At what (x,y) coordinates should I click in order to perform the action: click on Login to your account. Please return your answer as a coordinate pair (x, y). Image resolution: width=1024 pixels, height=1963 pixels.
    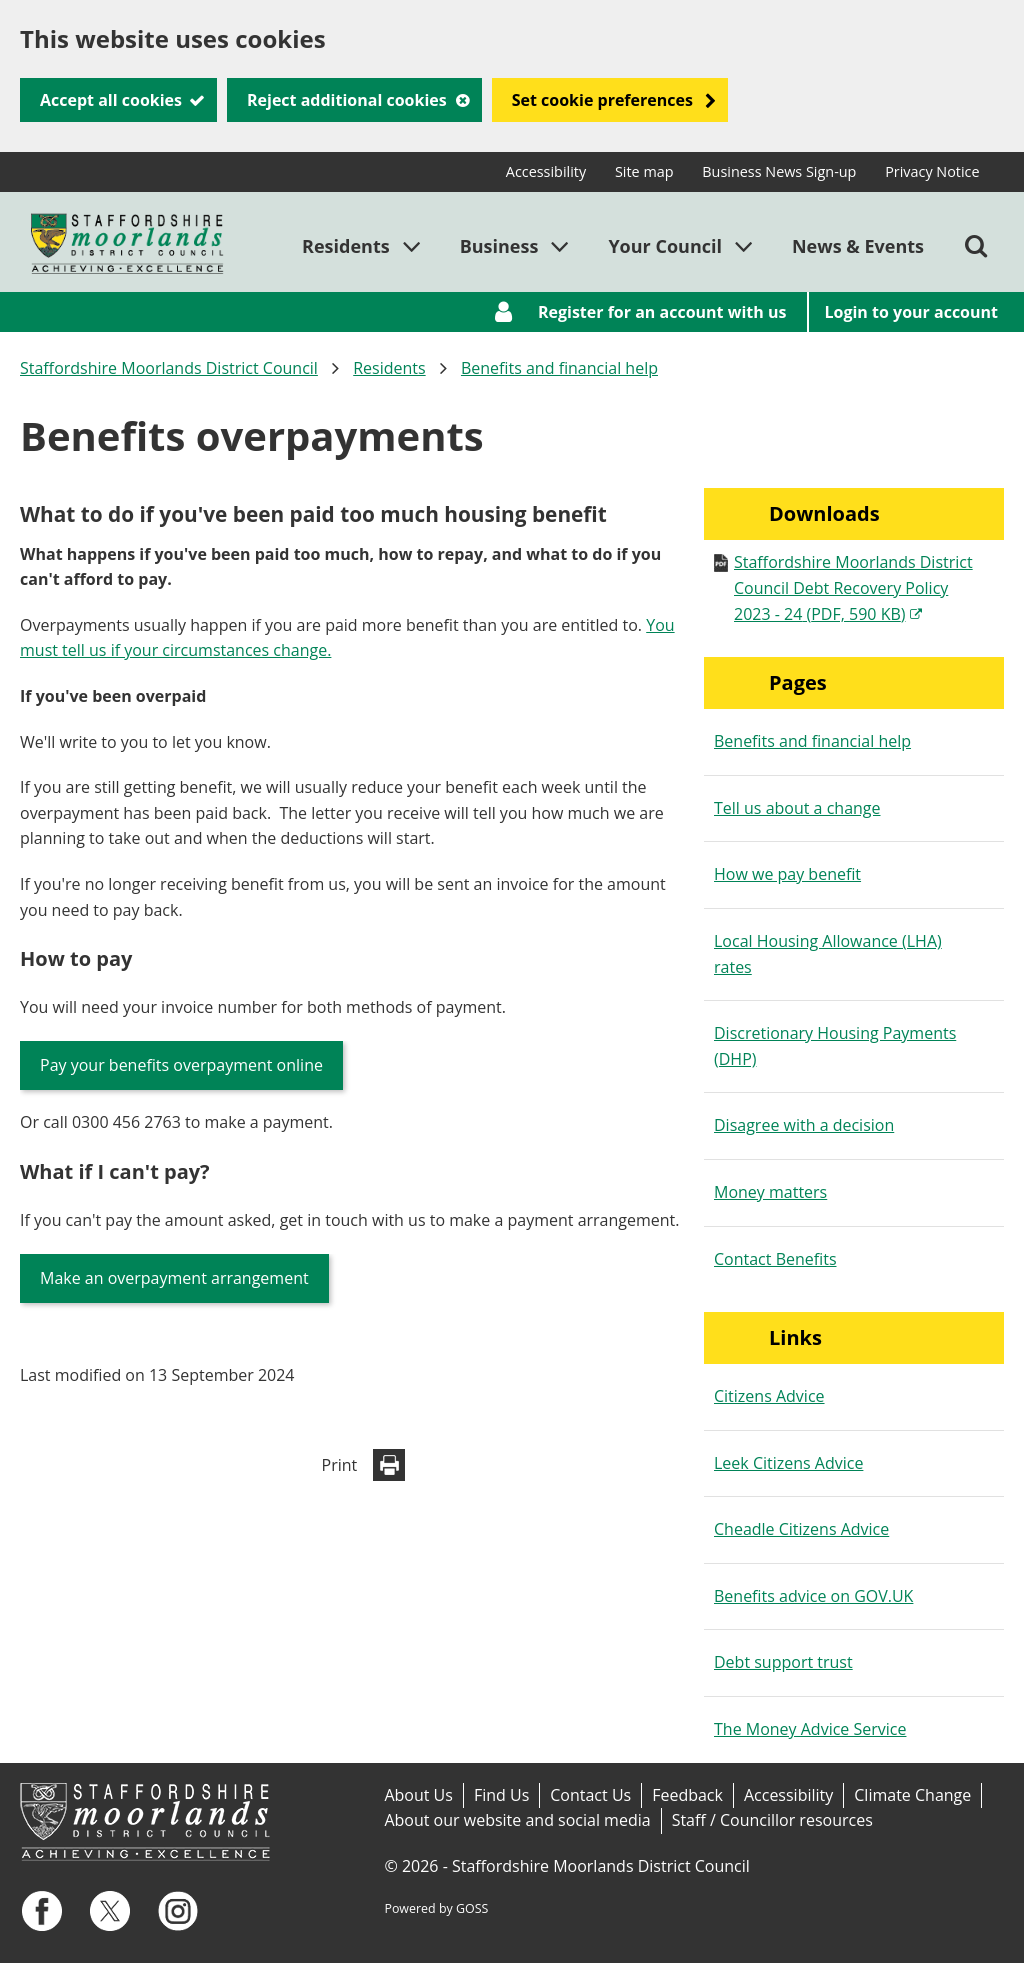
    Looking at the image, I should click on (912, 312).